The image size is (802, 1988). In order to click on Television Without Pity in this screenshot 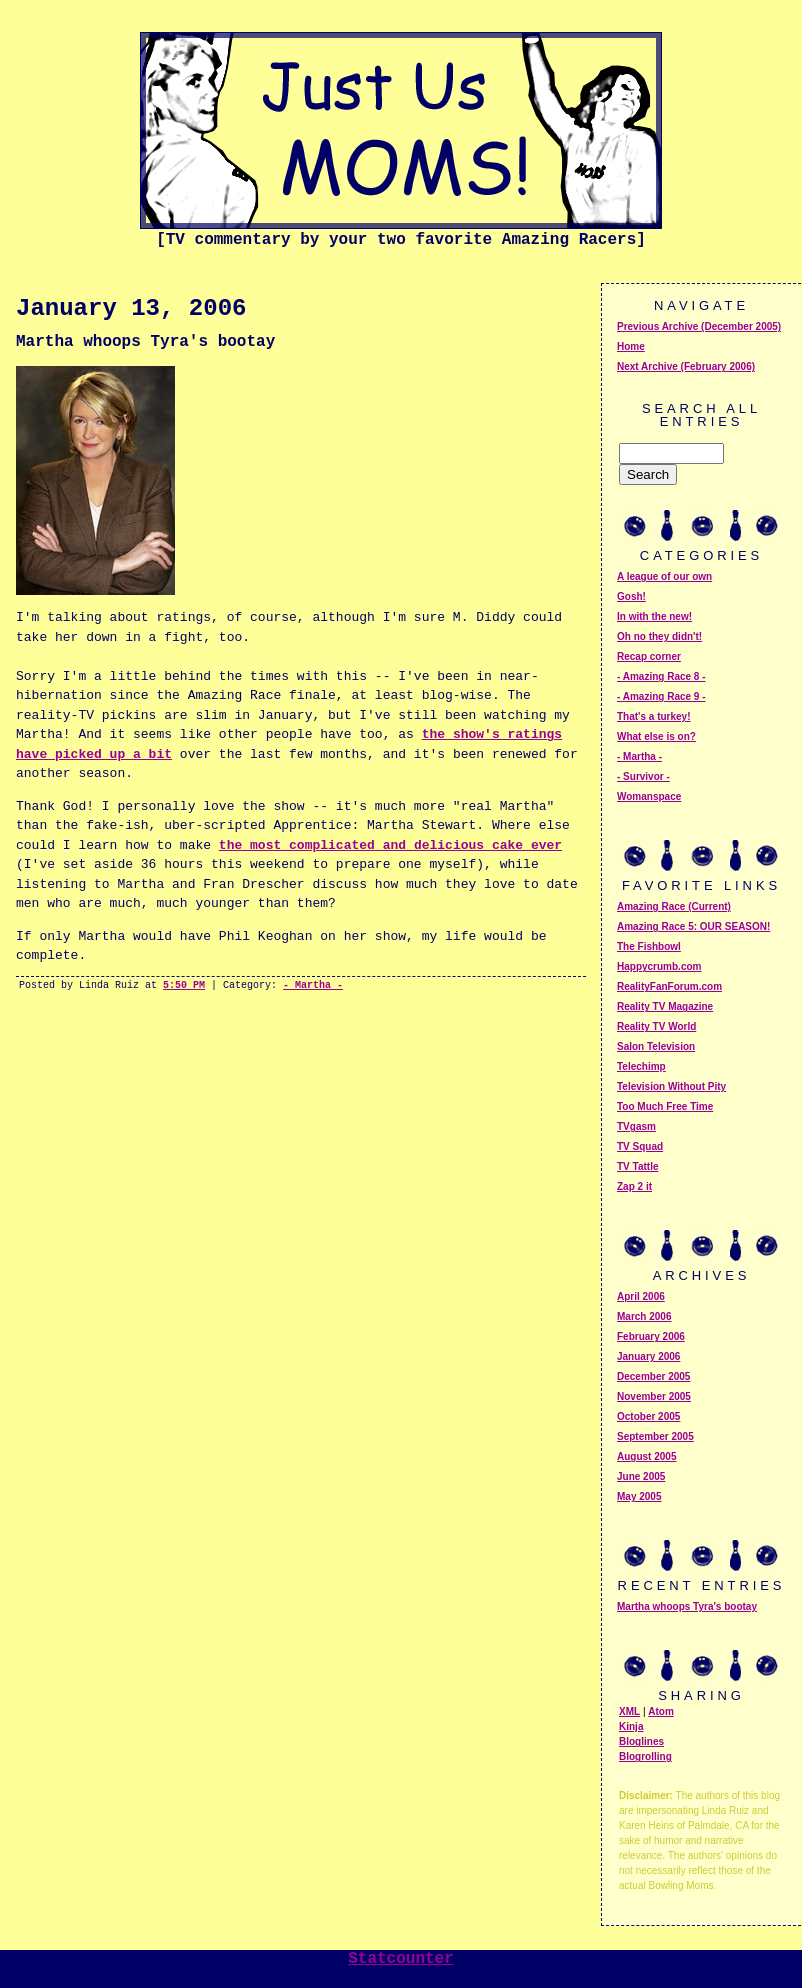, I will do `click(671, 1086)`.